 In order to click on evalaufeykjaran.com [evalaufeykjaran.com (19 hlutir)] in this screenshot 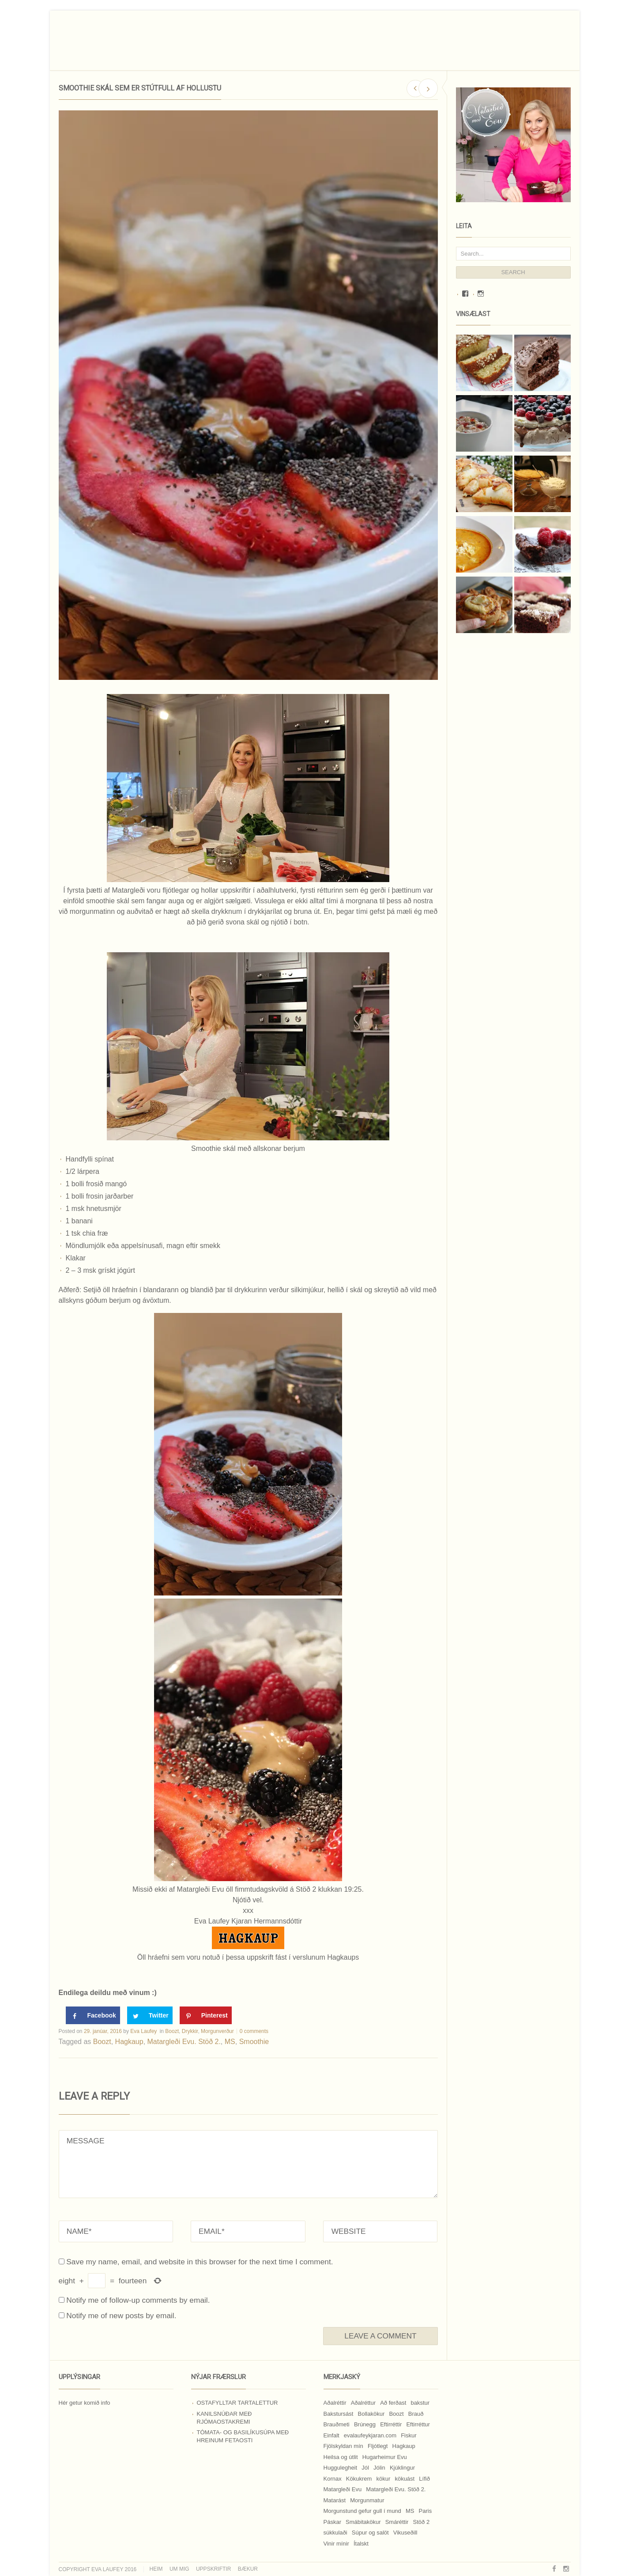, I will do `click(370, 2435)`.